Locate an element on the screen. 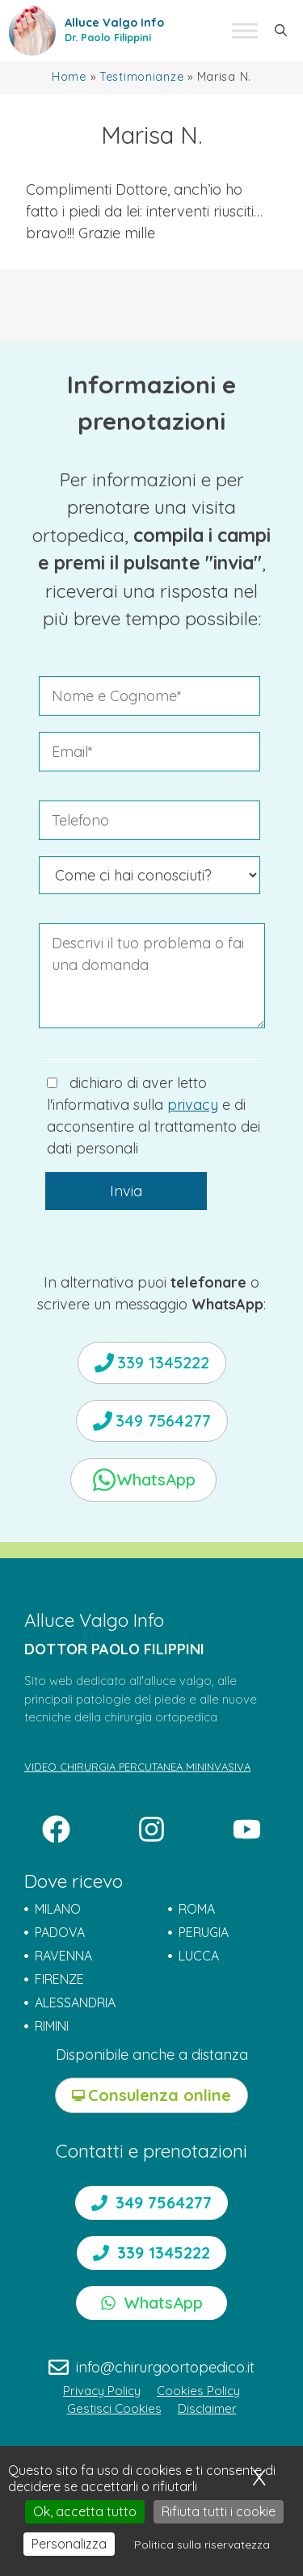 Image resolution: width=303 pixels, height=2576 pixels. [button] is located at coordinates (281, 30).